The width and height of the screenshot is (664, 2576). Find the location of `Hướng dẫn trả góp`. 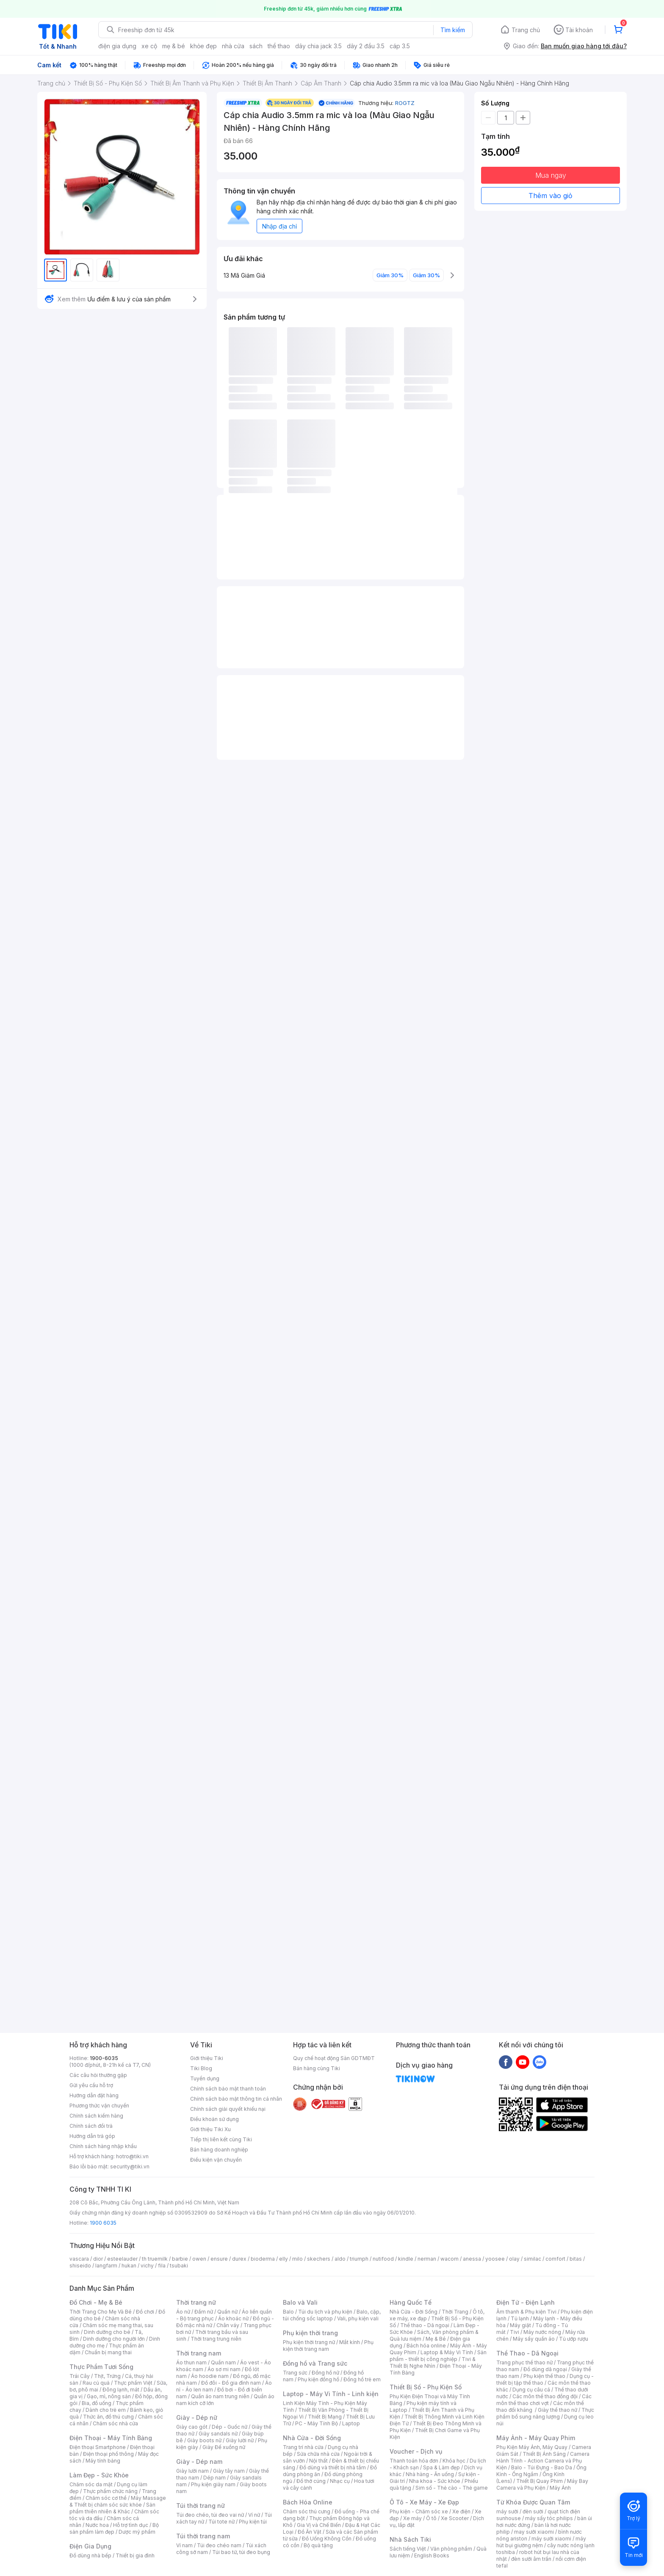

Hướng dẫn trả góp is located at coordinates (92, 2136).